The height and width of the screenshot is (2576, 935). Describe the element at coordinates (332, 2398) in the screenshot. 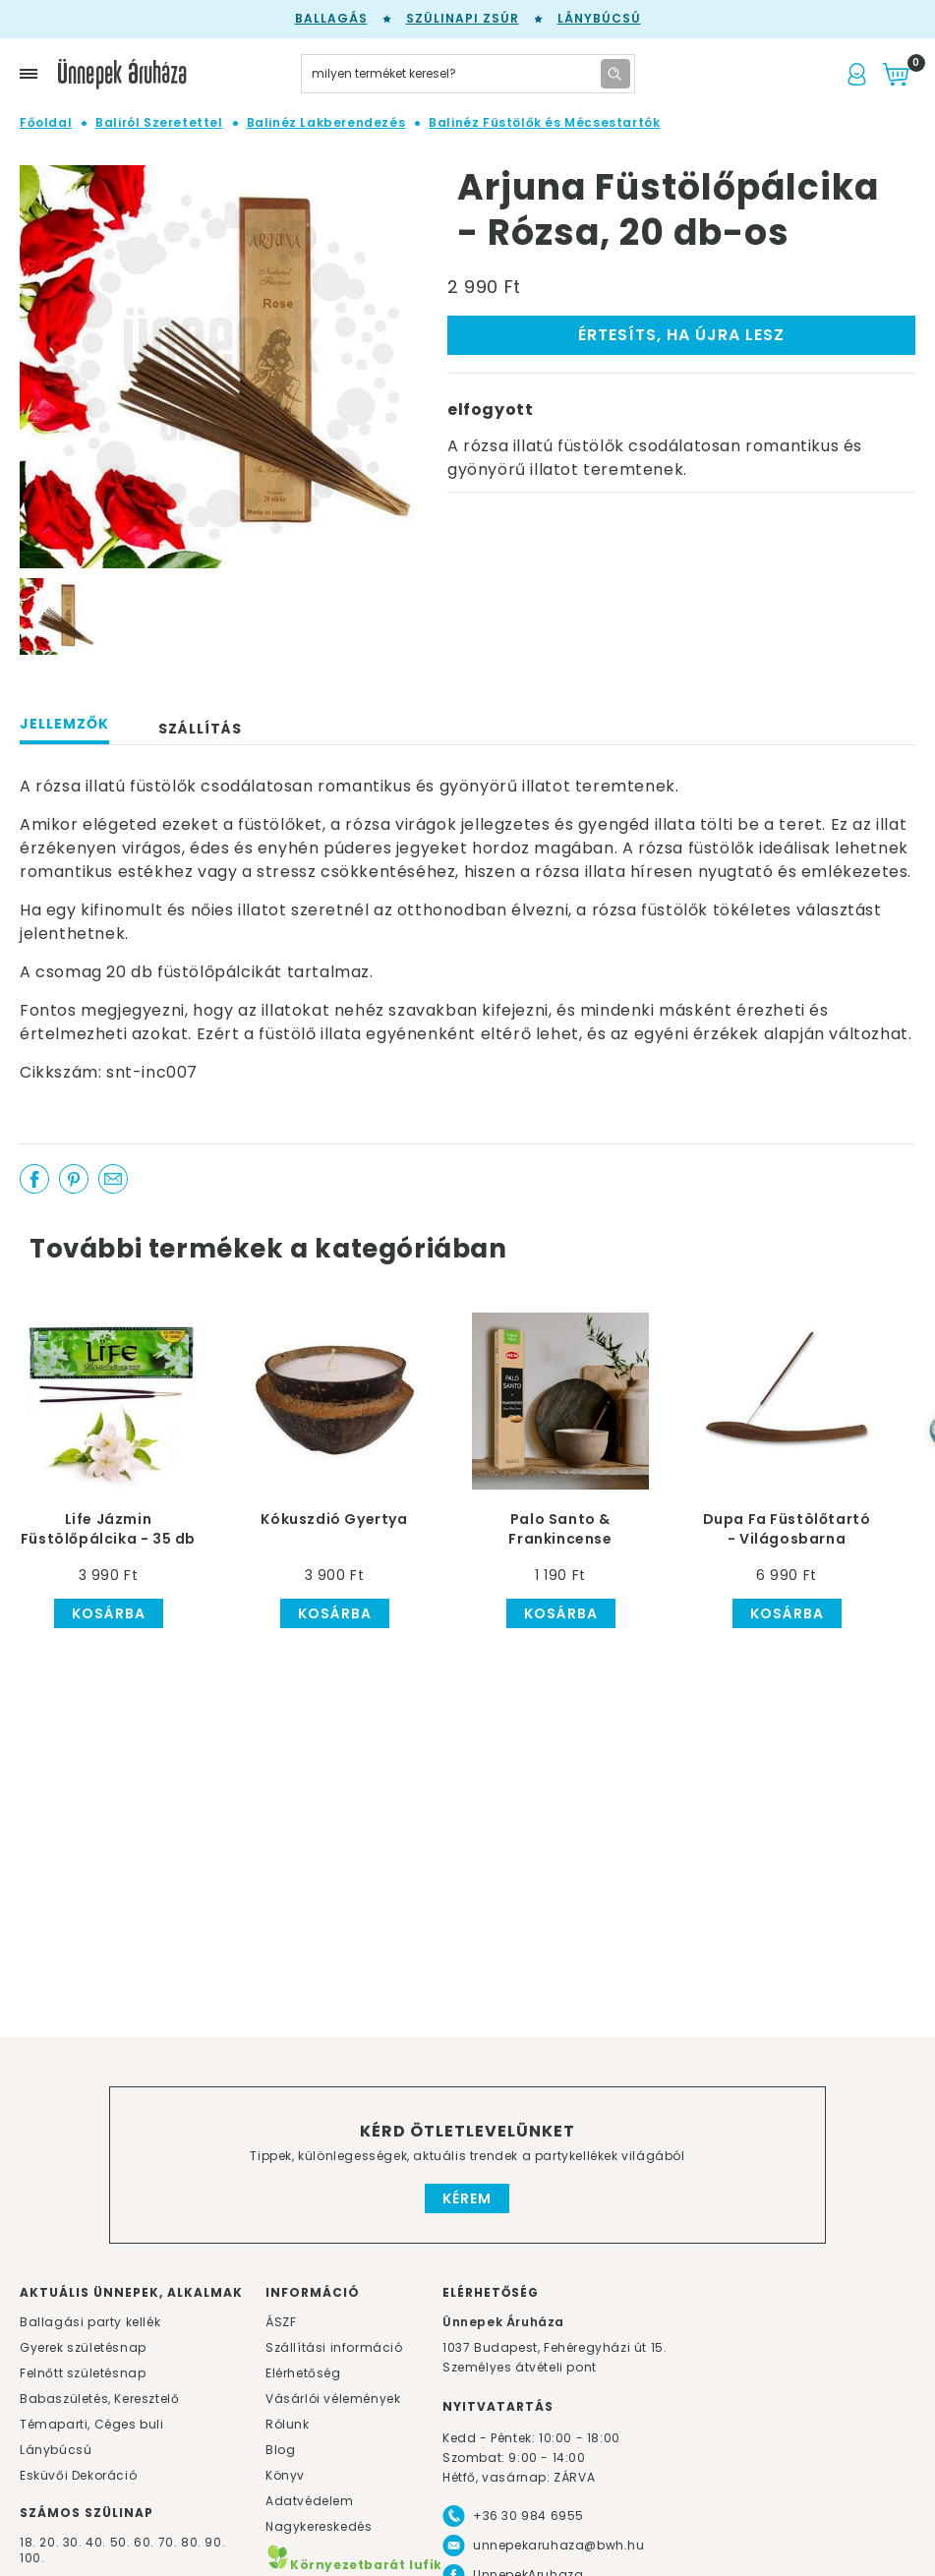

I see `Vásárlói vélemények` at that location.